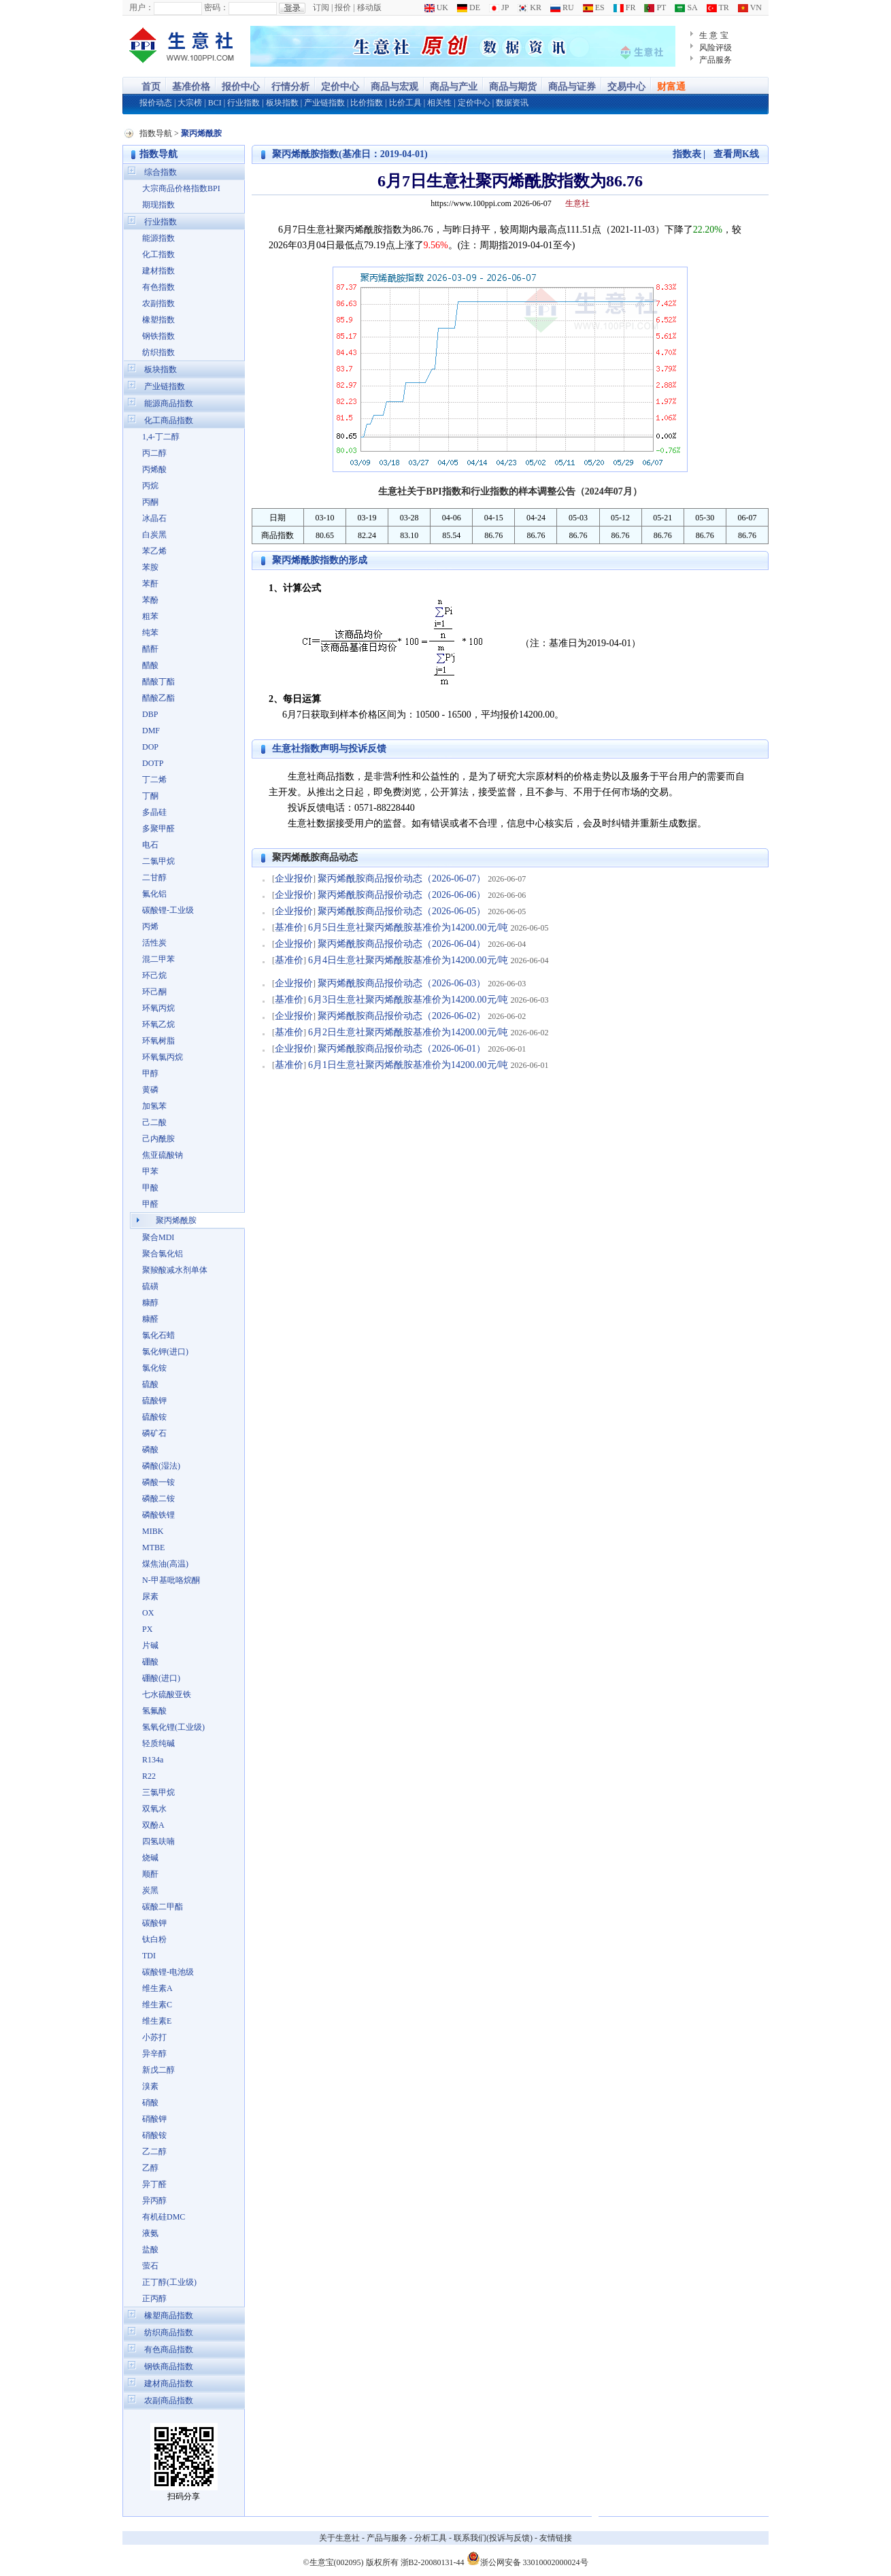  What do you see at coordinates (150, 1890) in the screenshot?
I see `炭黑` at bounding box center [150, 1890].